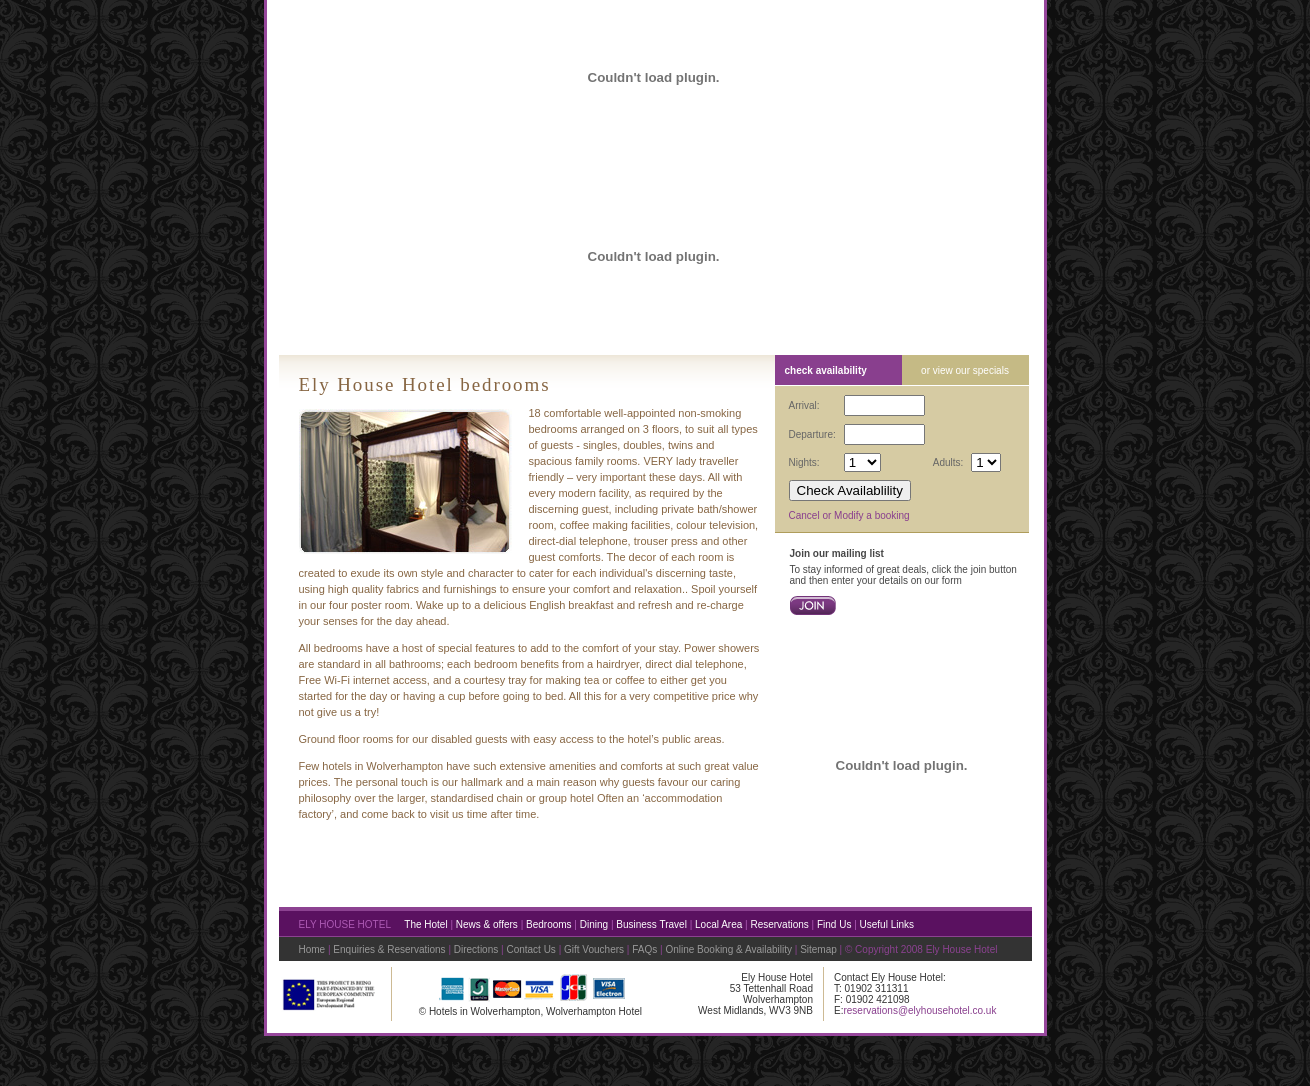 This screenshot has height=1086, width=1310. Describe the element at coordinates (594, 949) in the screenshot. I see `Gift Vouchers` at that location.